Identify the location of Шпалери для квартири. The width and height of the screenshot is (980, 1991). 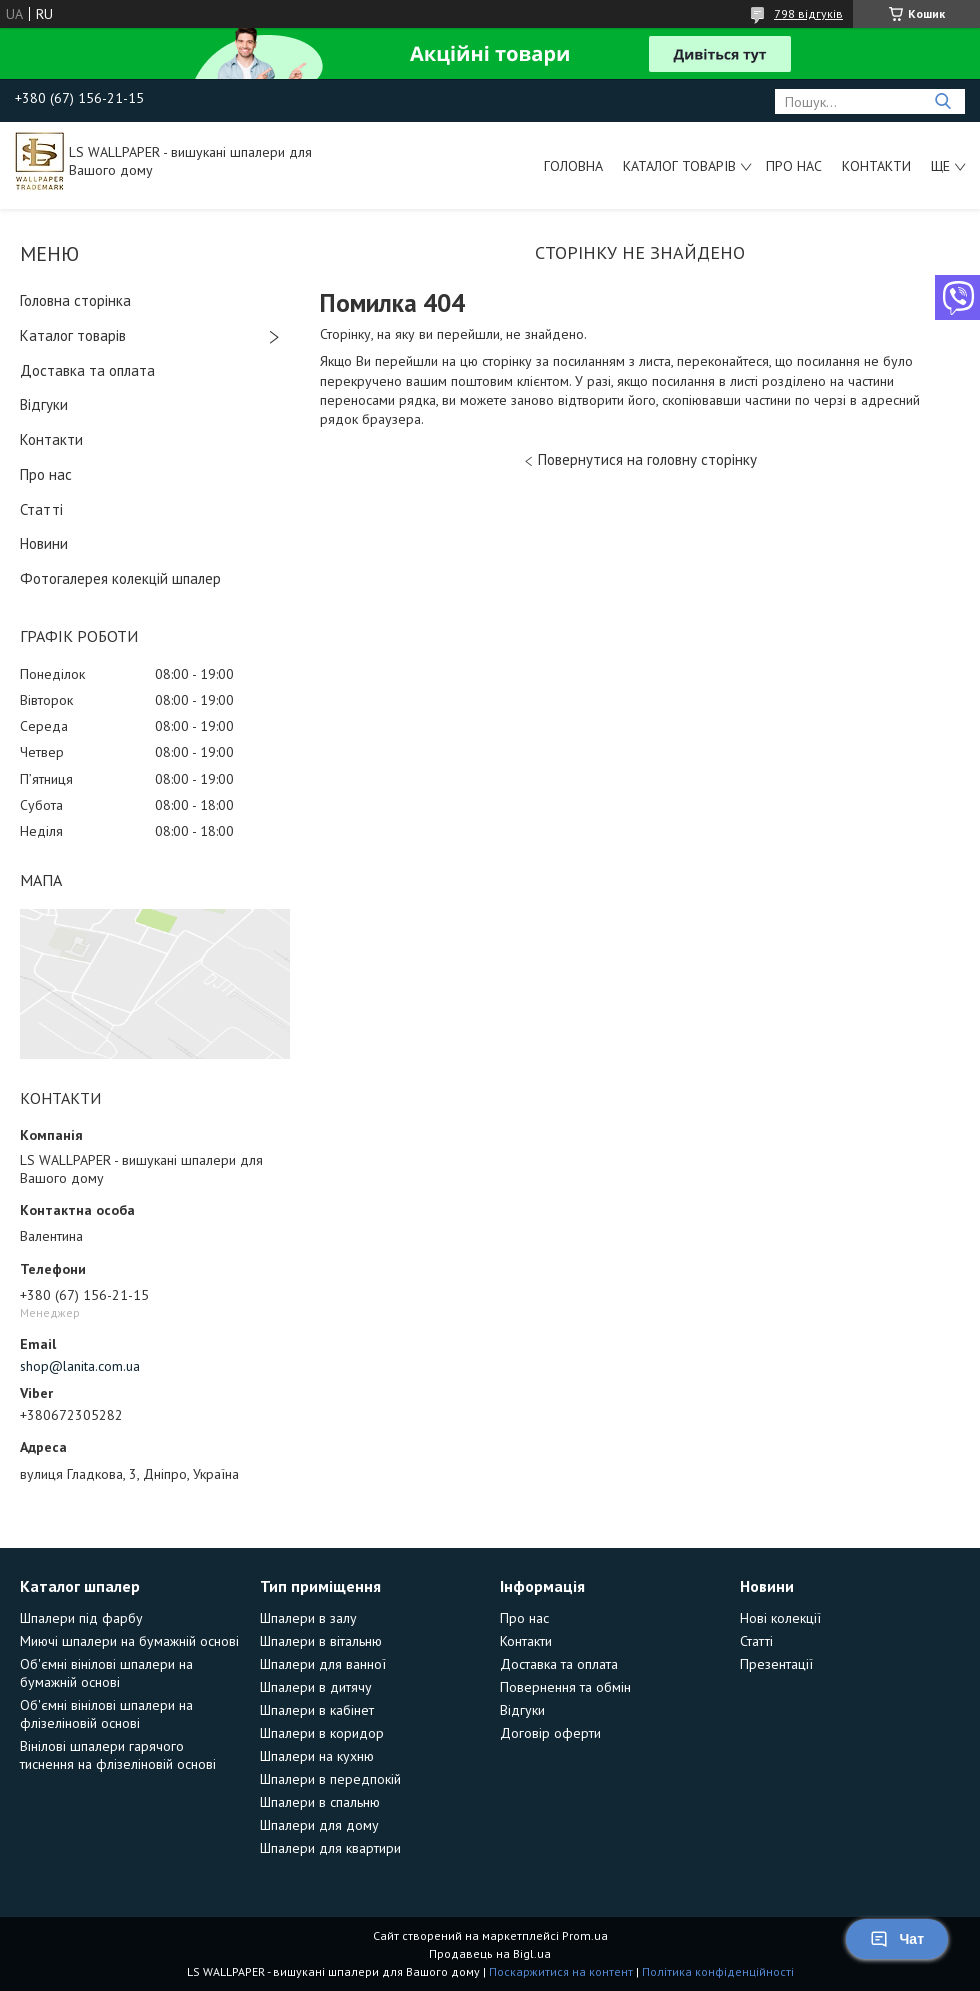
(330, 1848).